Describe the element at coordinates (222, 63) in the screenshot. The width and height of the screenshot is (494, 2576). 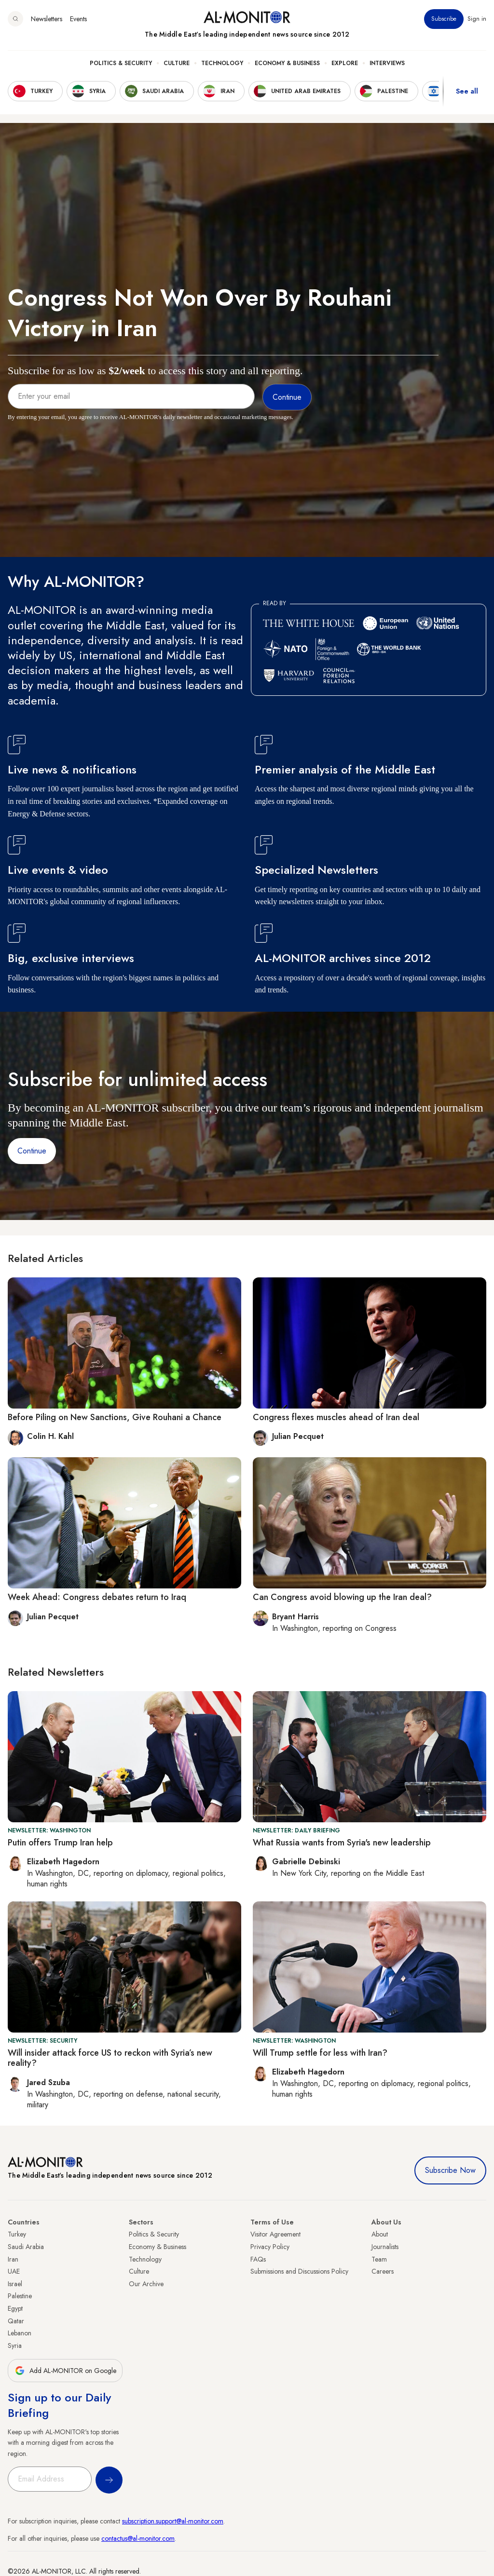
I see `Technology` at that location.